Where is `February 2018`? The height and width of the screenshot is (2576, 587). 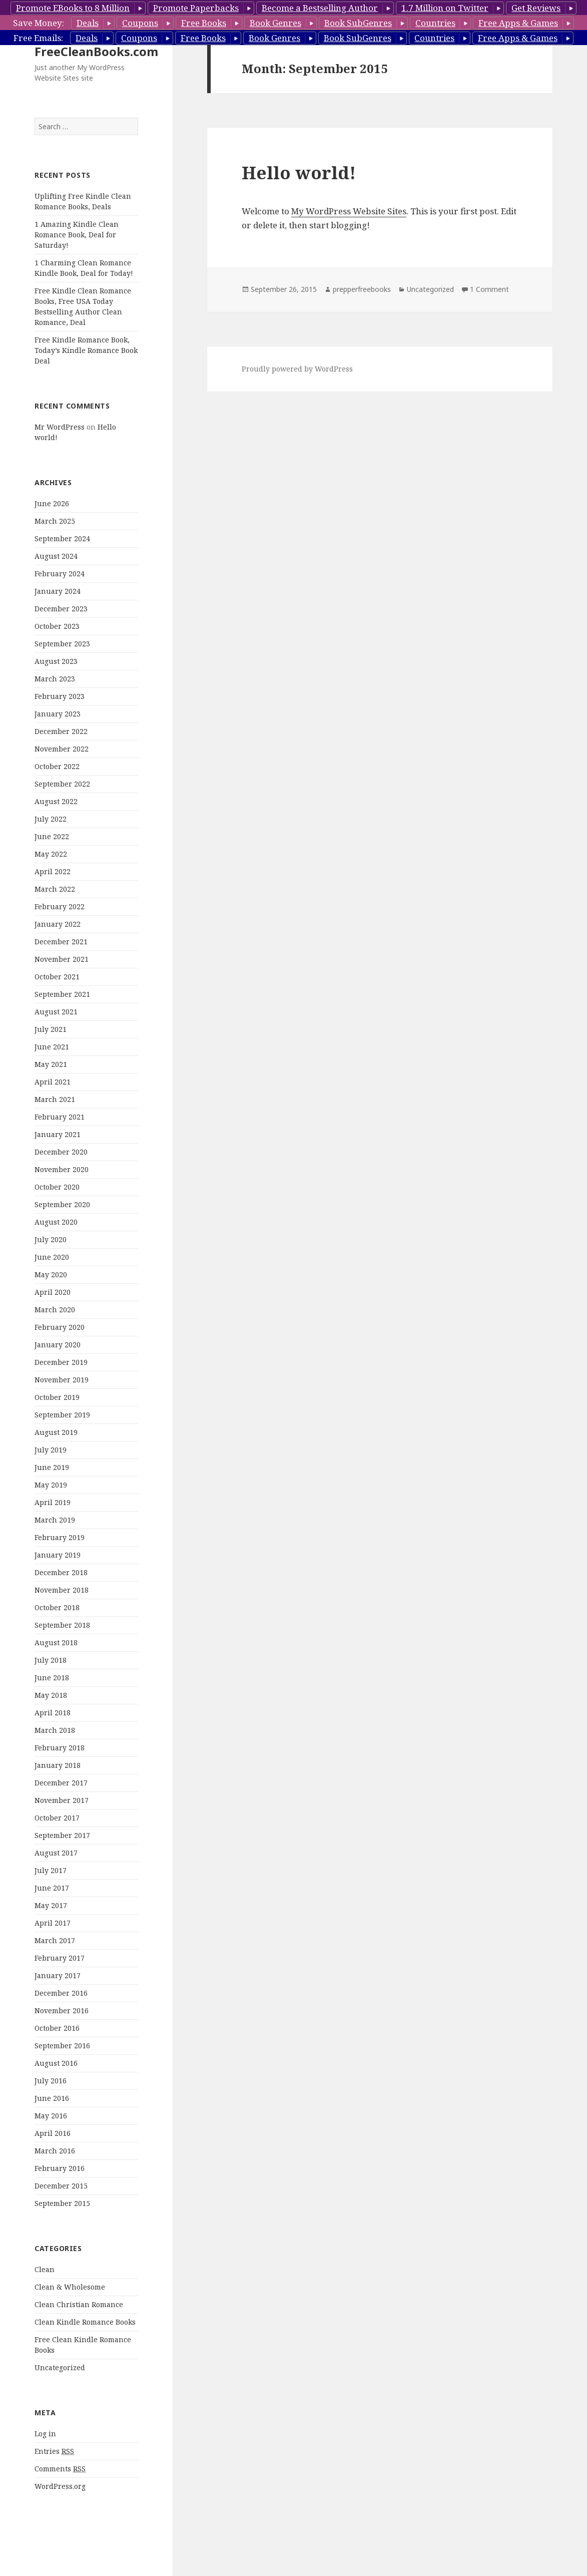 February 2018 is located at coordinates (60, 1747).